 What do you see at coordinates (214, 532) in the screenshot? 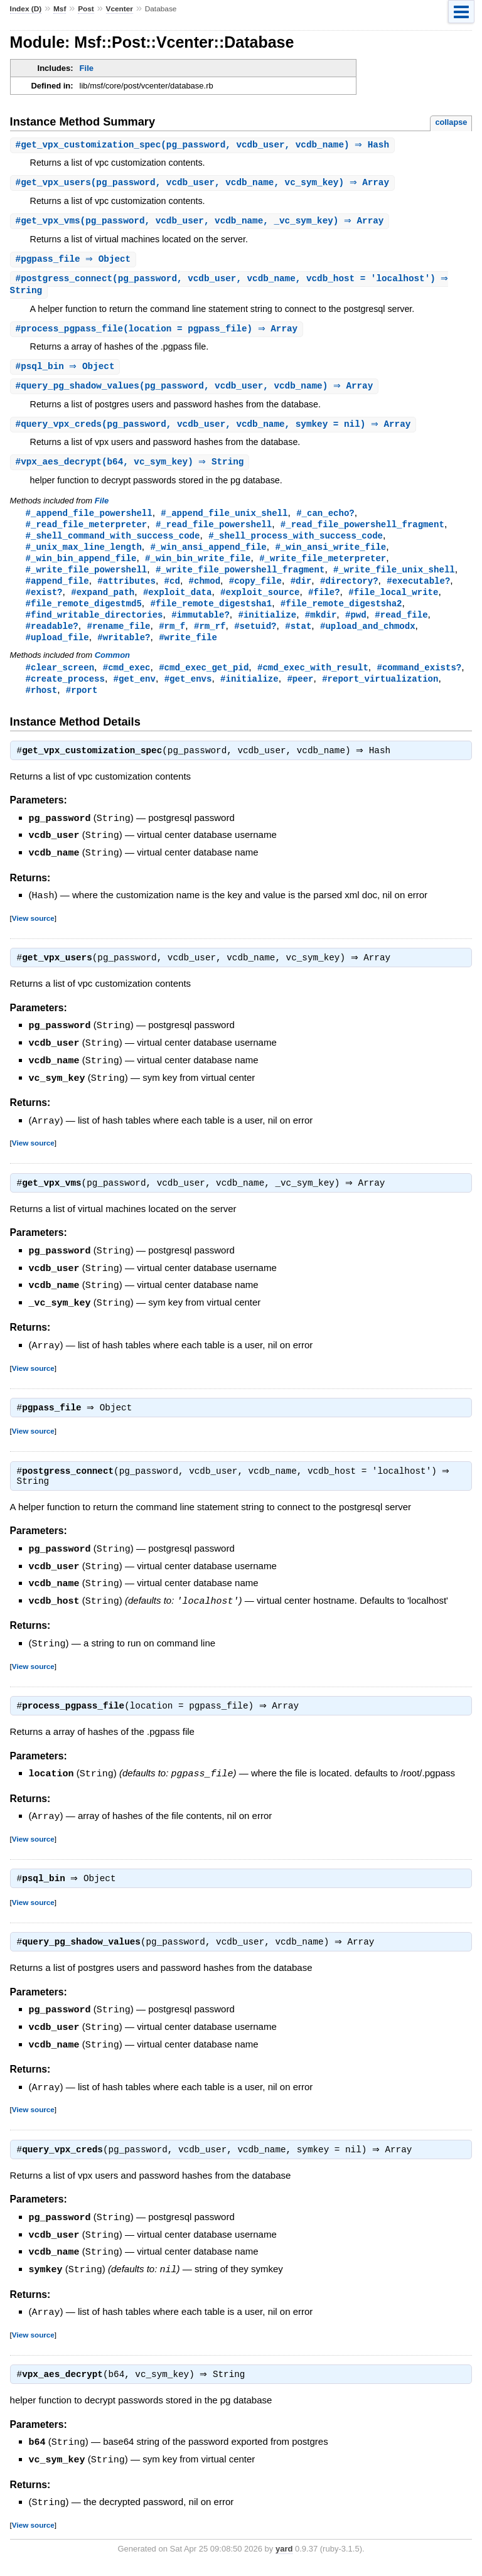
I see `#_read_file_powershell` at bounding box center [214, 532].